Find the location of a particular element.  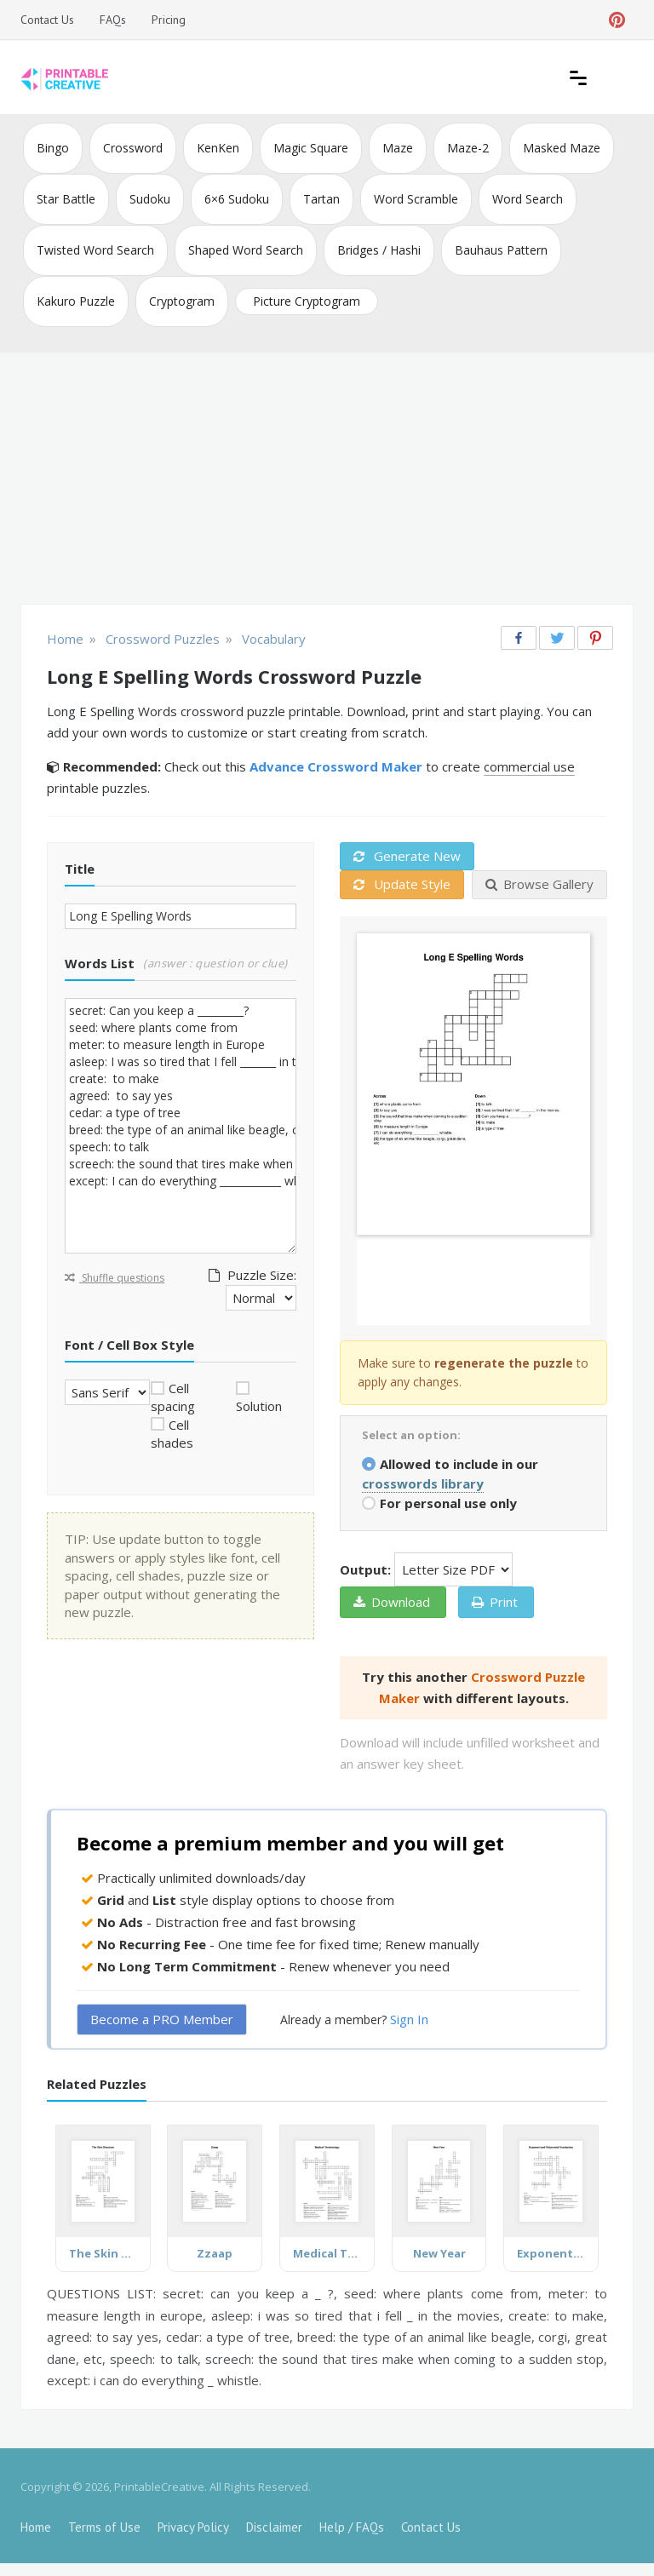

Bridges / Hashi is located at coordinates (379, 250).